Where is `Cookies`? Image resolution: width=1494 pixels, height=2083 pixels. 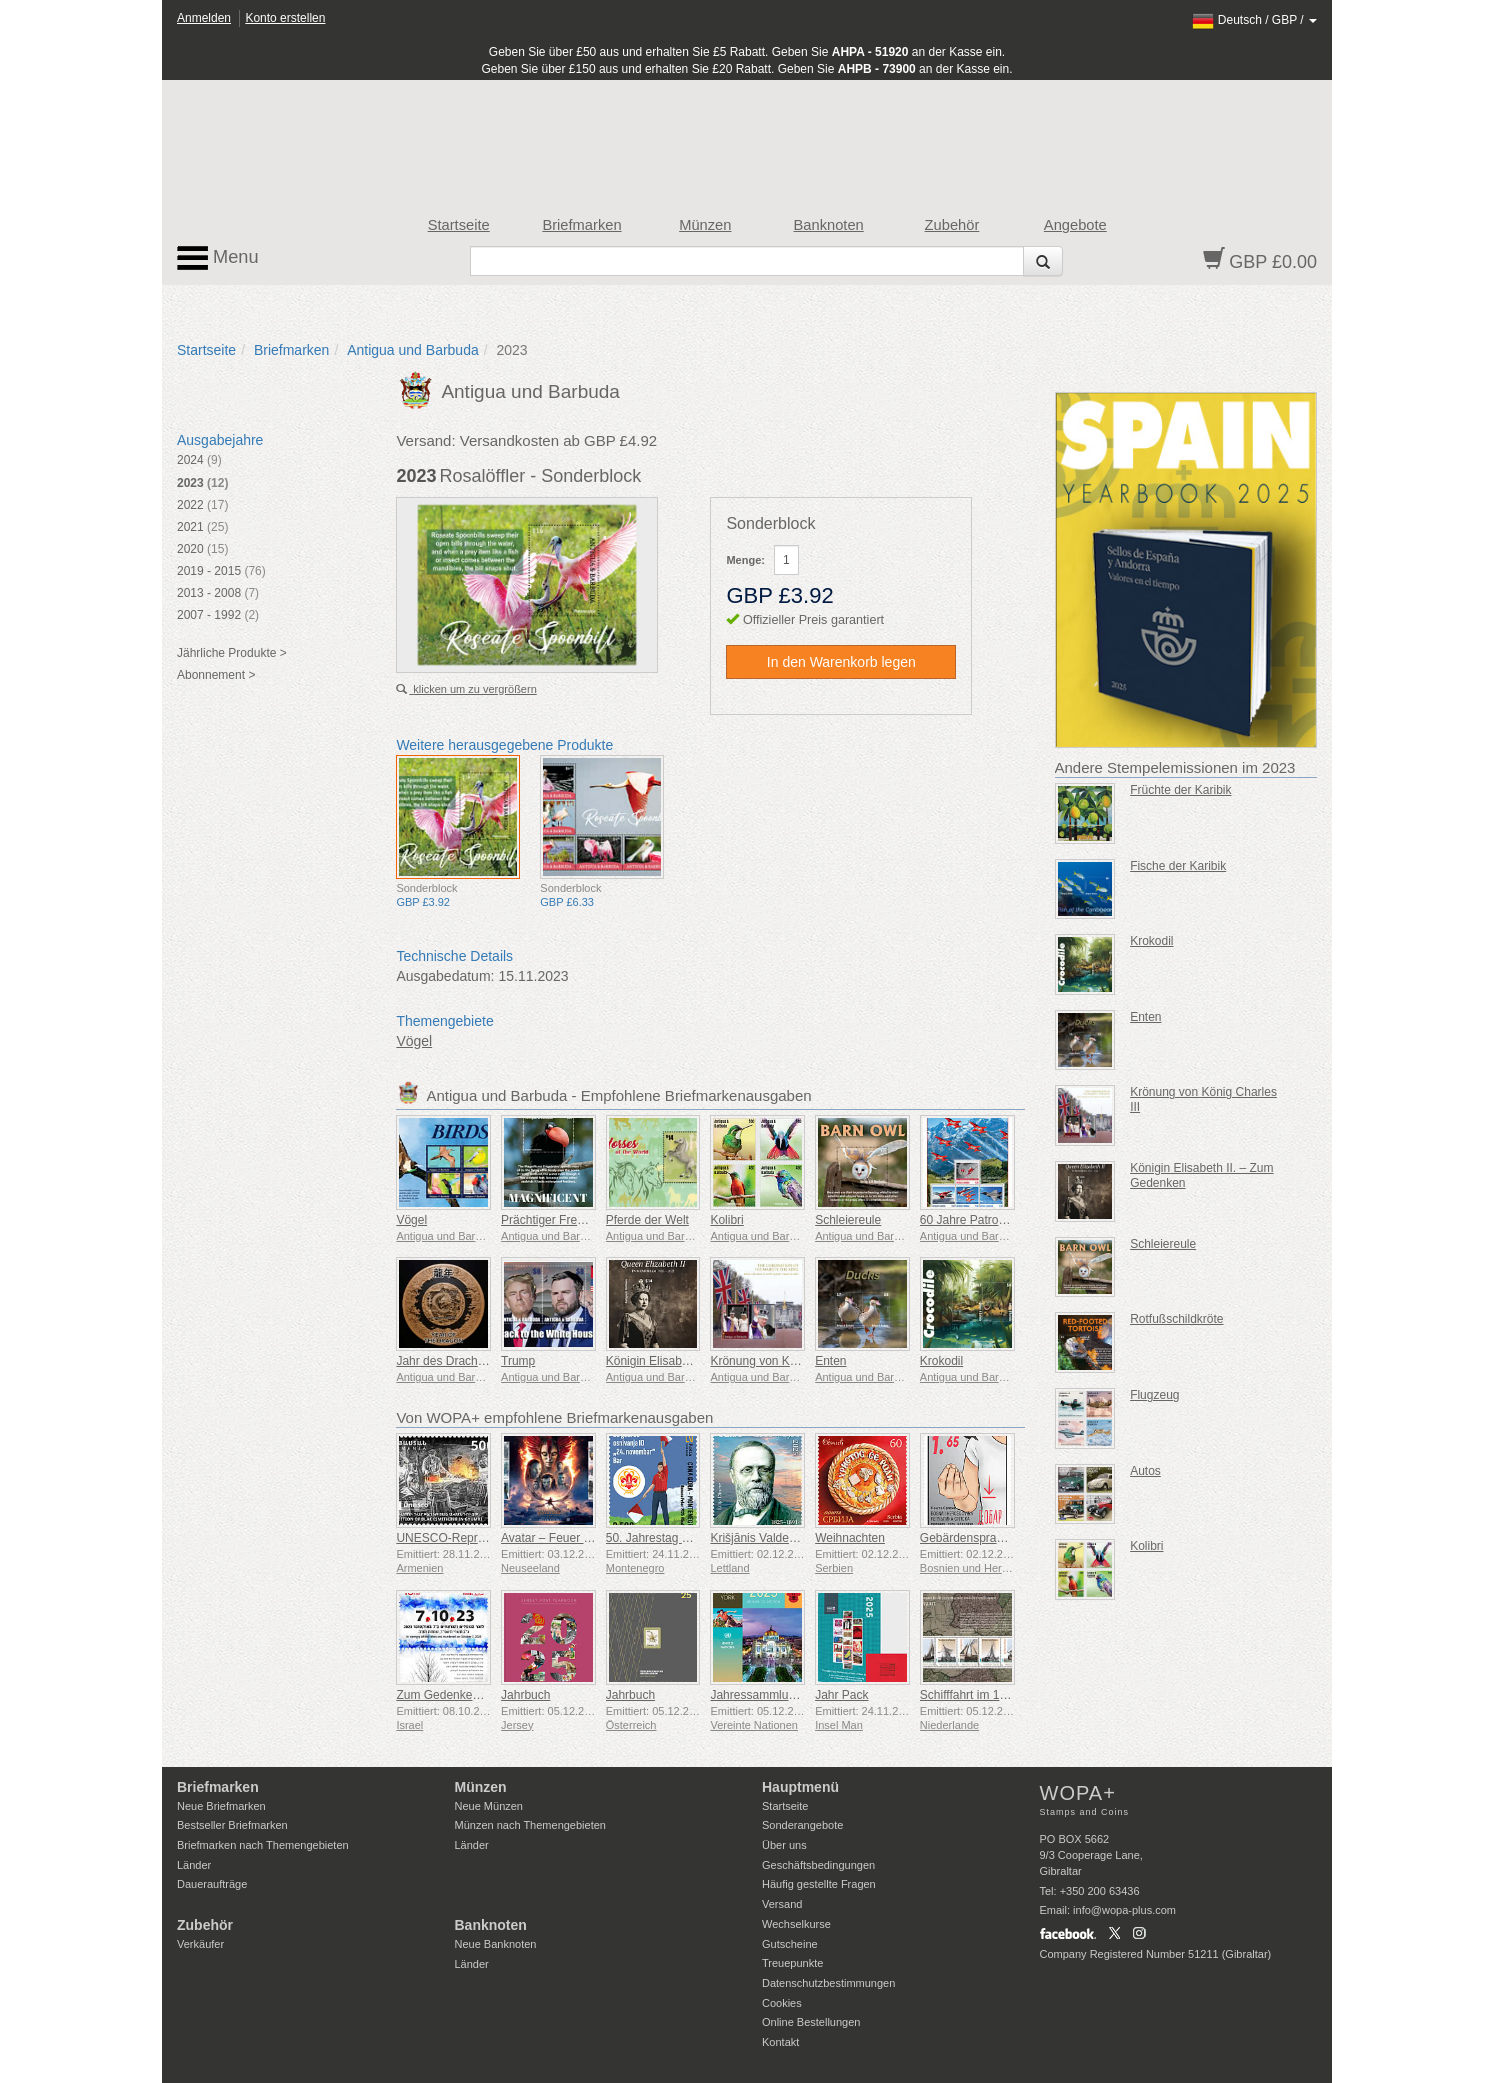 Cookies is located at coordinates (782, 2003).